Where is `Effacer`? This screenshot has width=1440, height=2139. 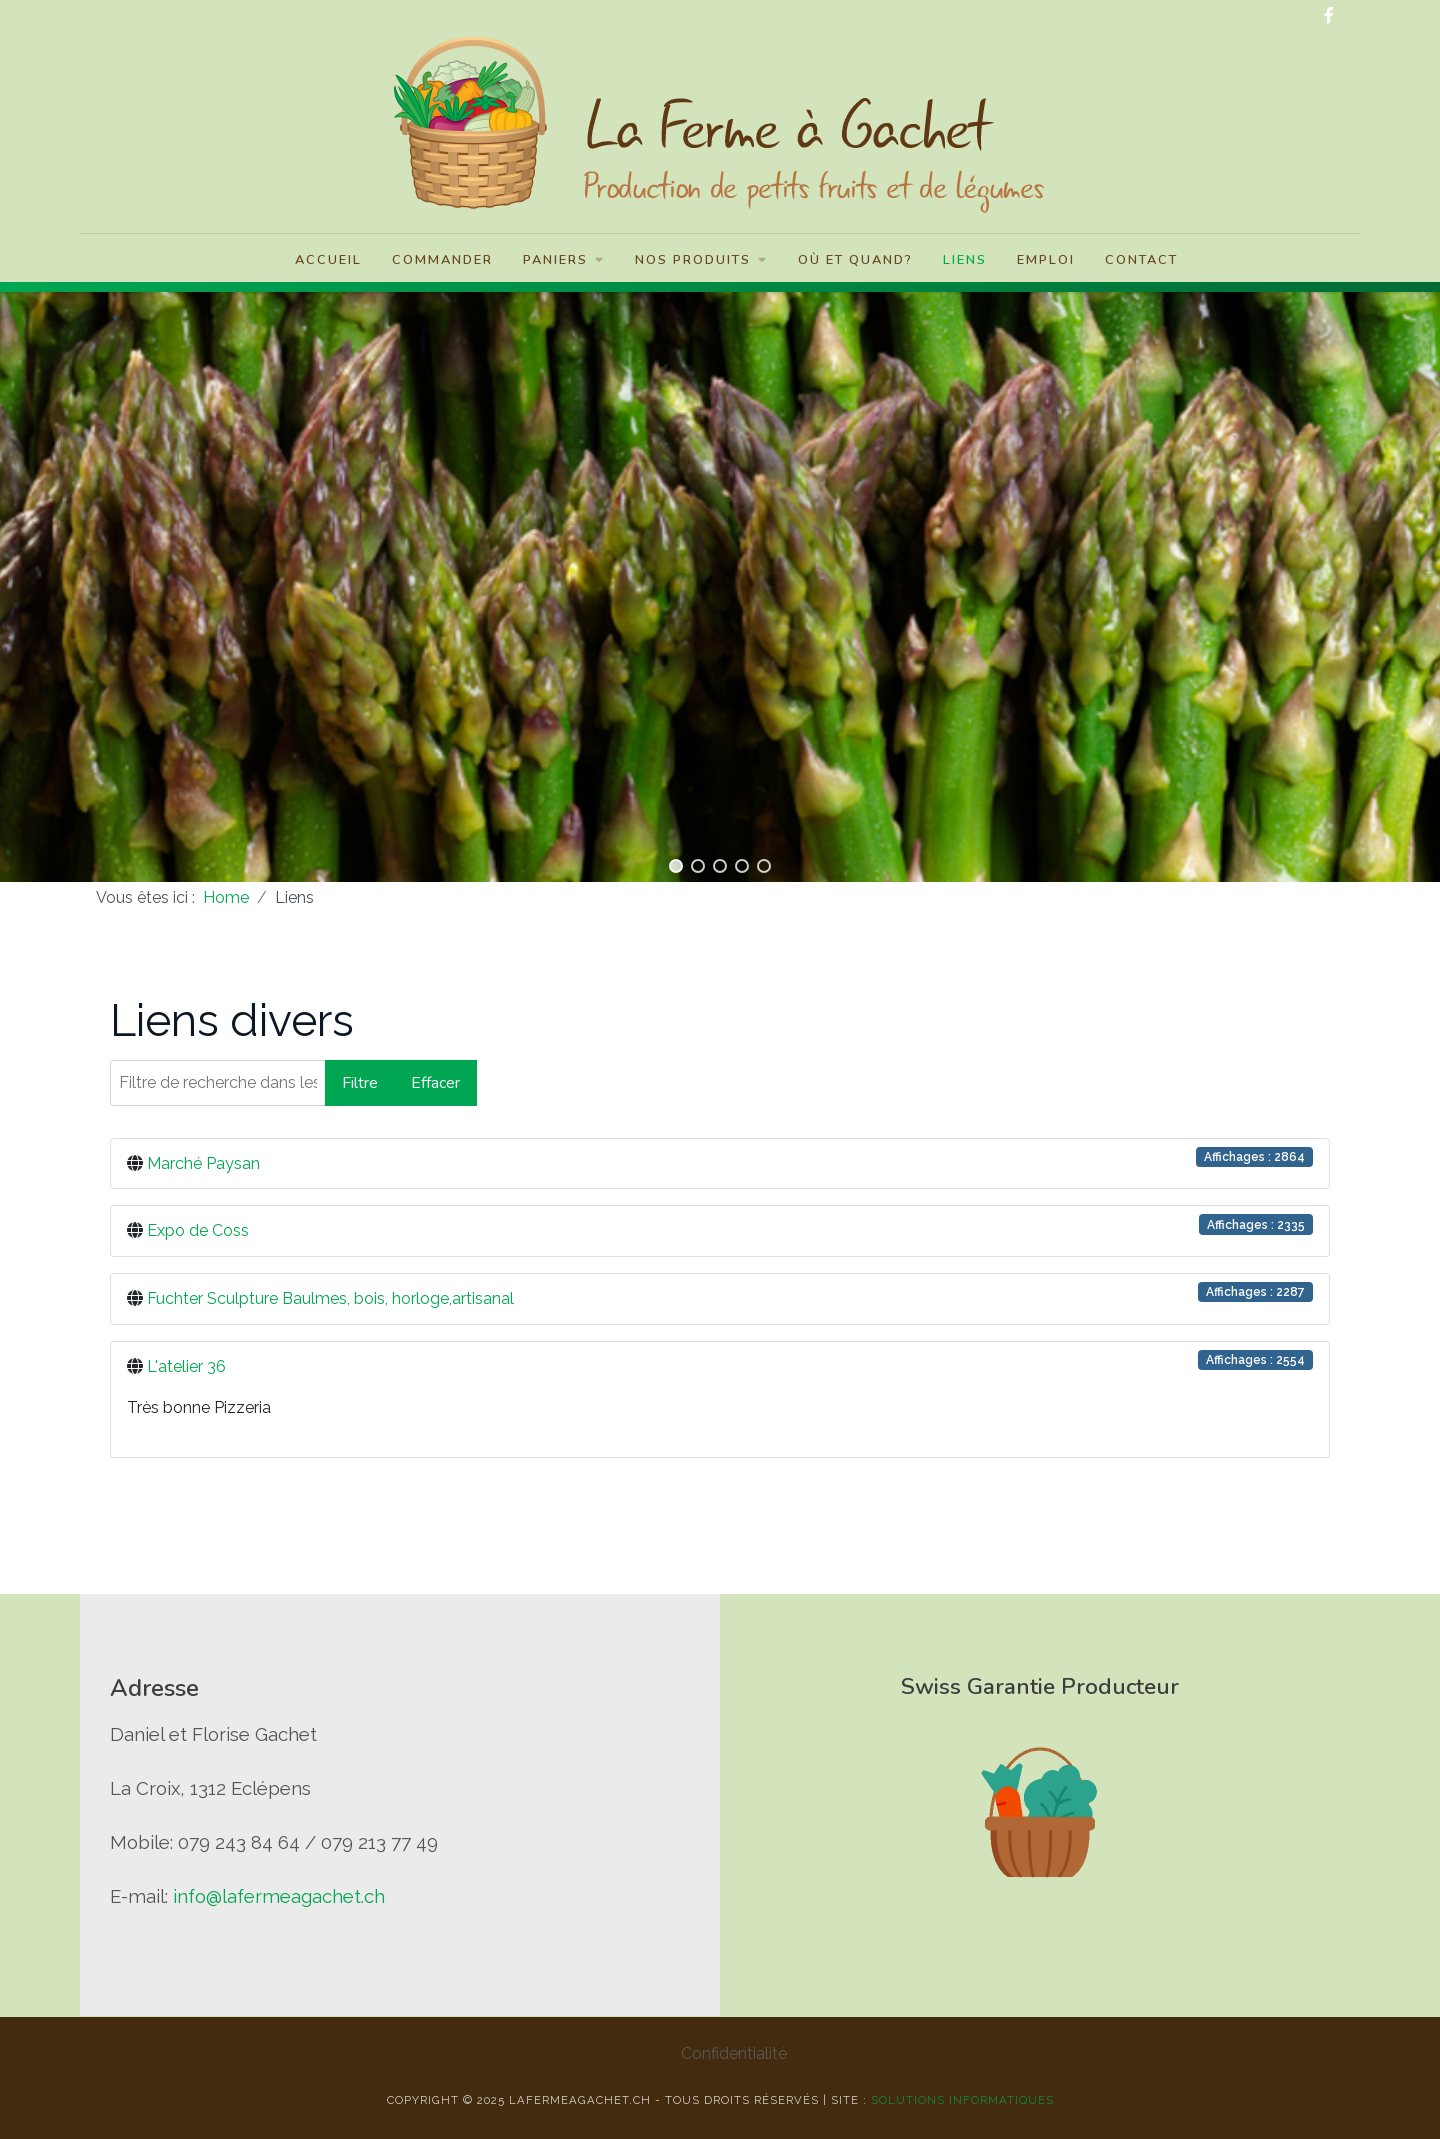 Effacer is located at coordinates (435, 1083).